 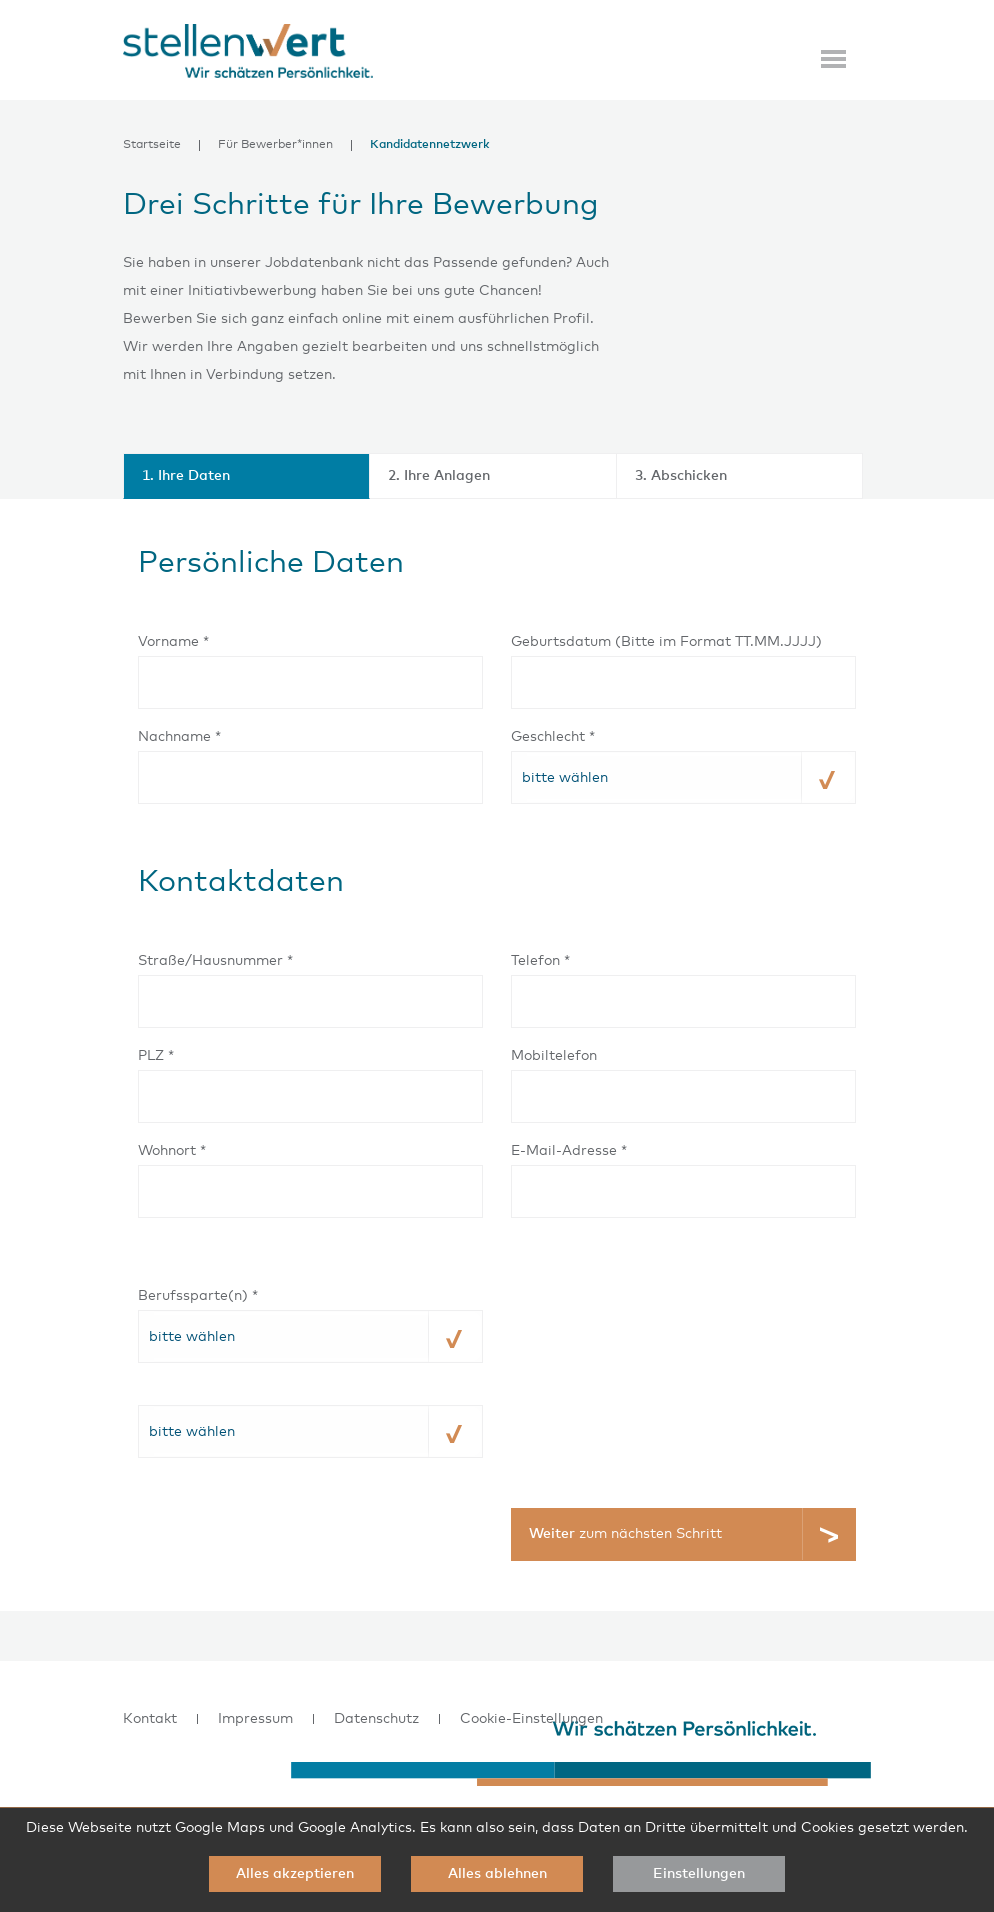 What do you see at coordinates (376, 1719) in the screenshot?
I see `Datenschutz` at bounding box center [376, 1719].